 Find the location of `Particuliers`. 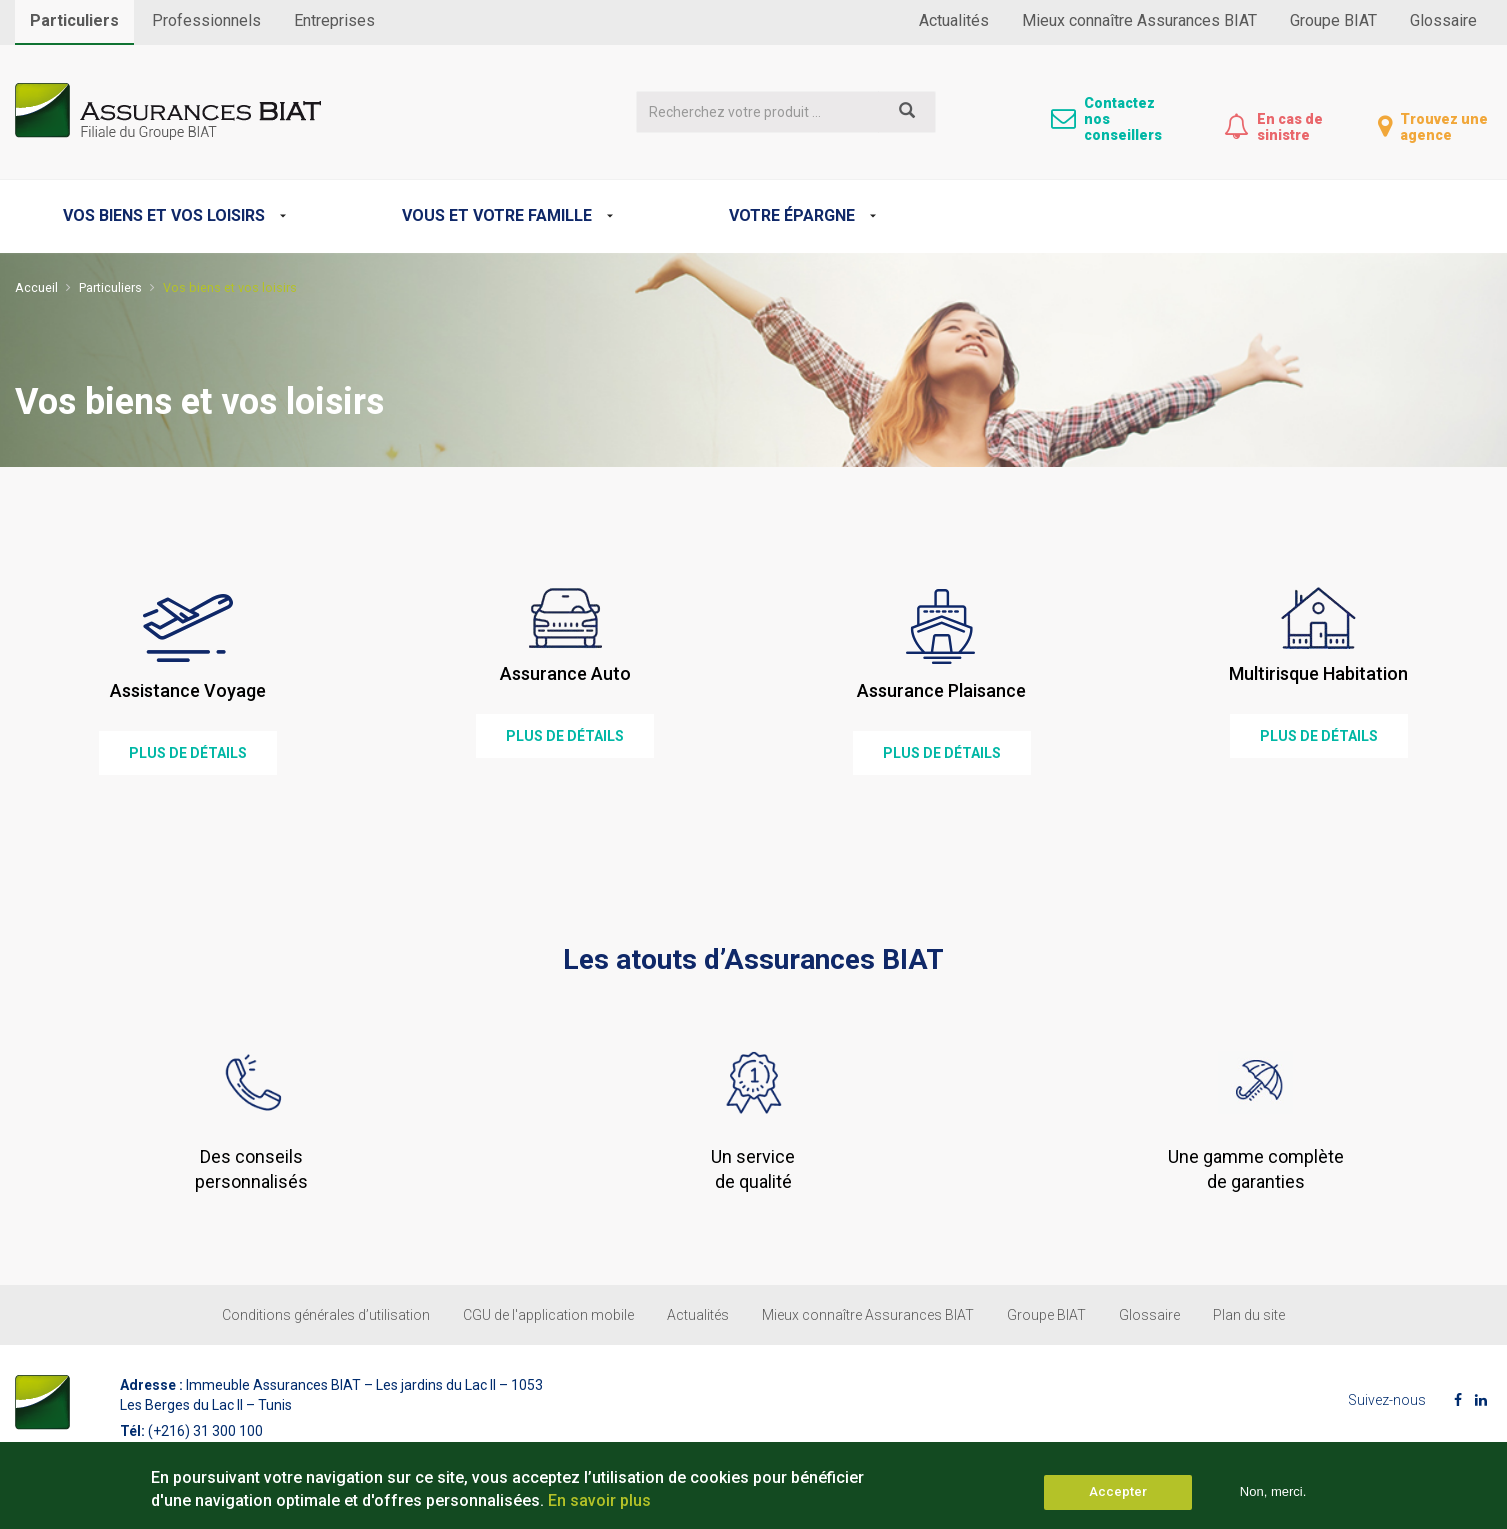

Particuliers is located at coordinates (74, 20).